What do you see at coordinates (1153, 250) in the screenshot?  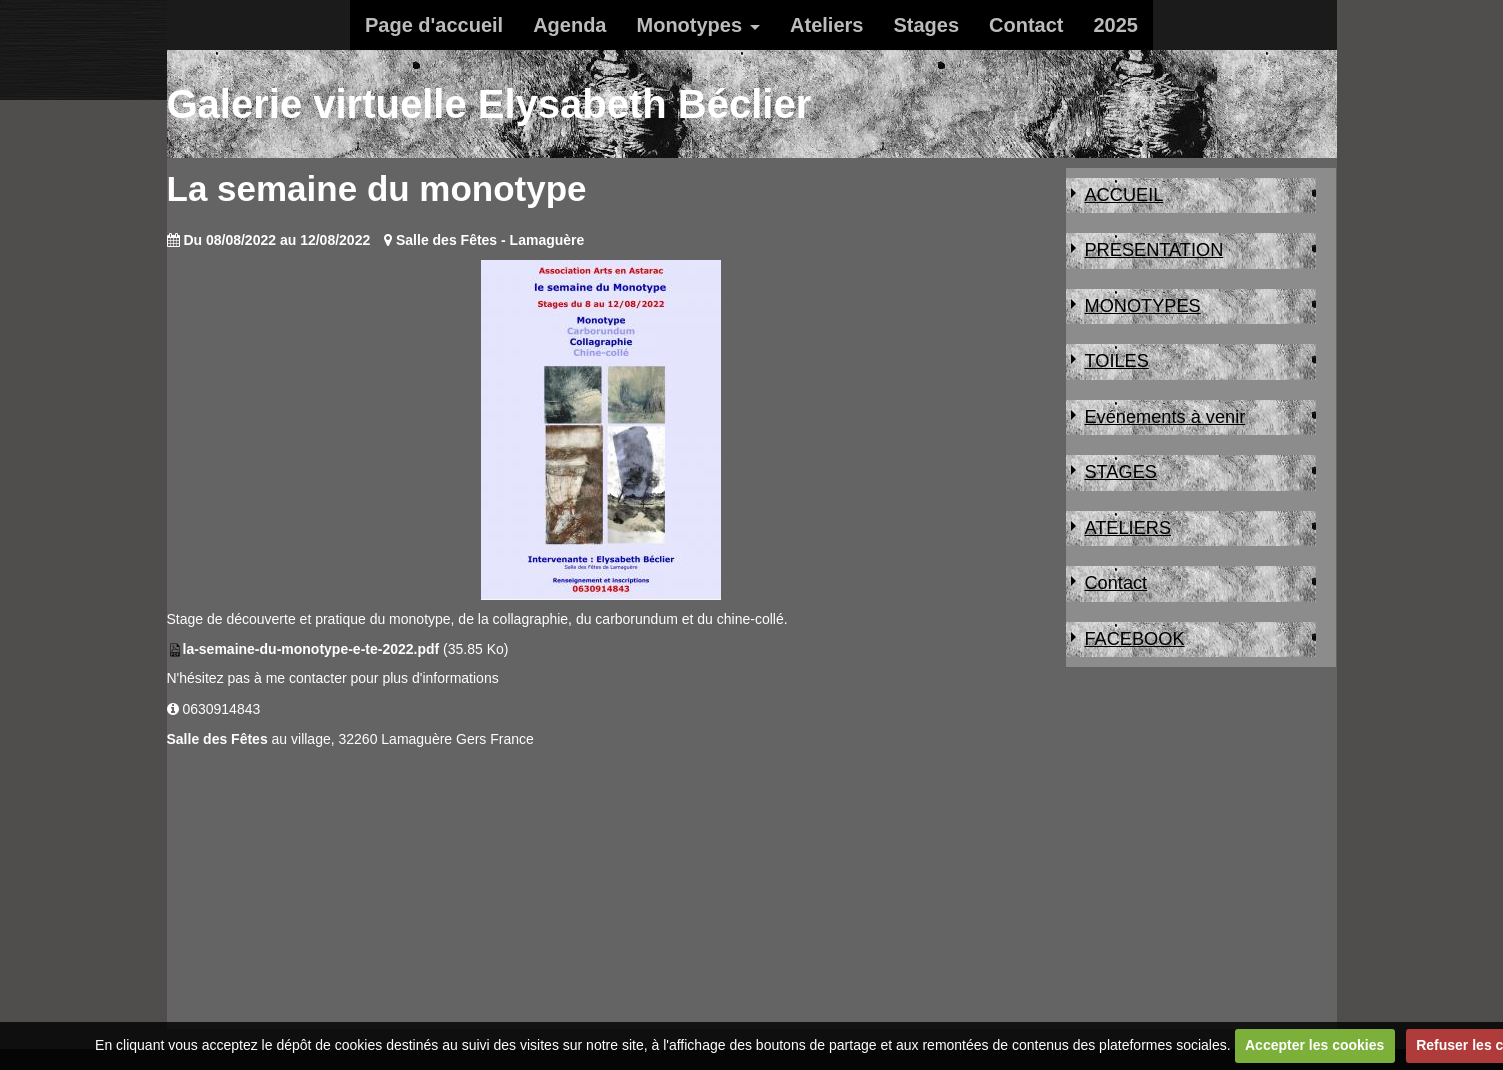 I see `PRESENTATION` at bounding box center [1153, 250].